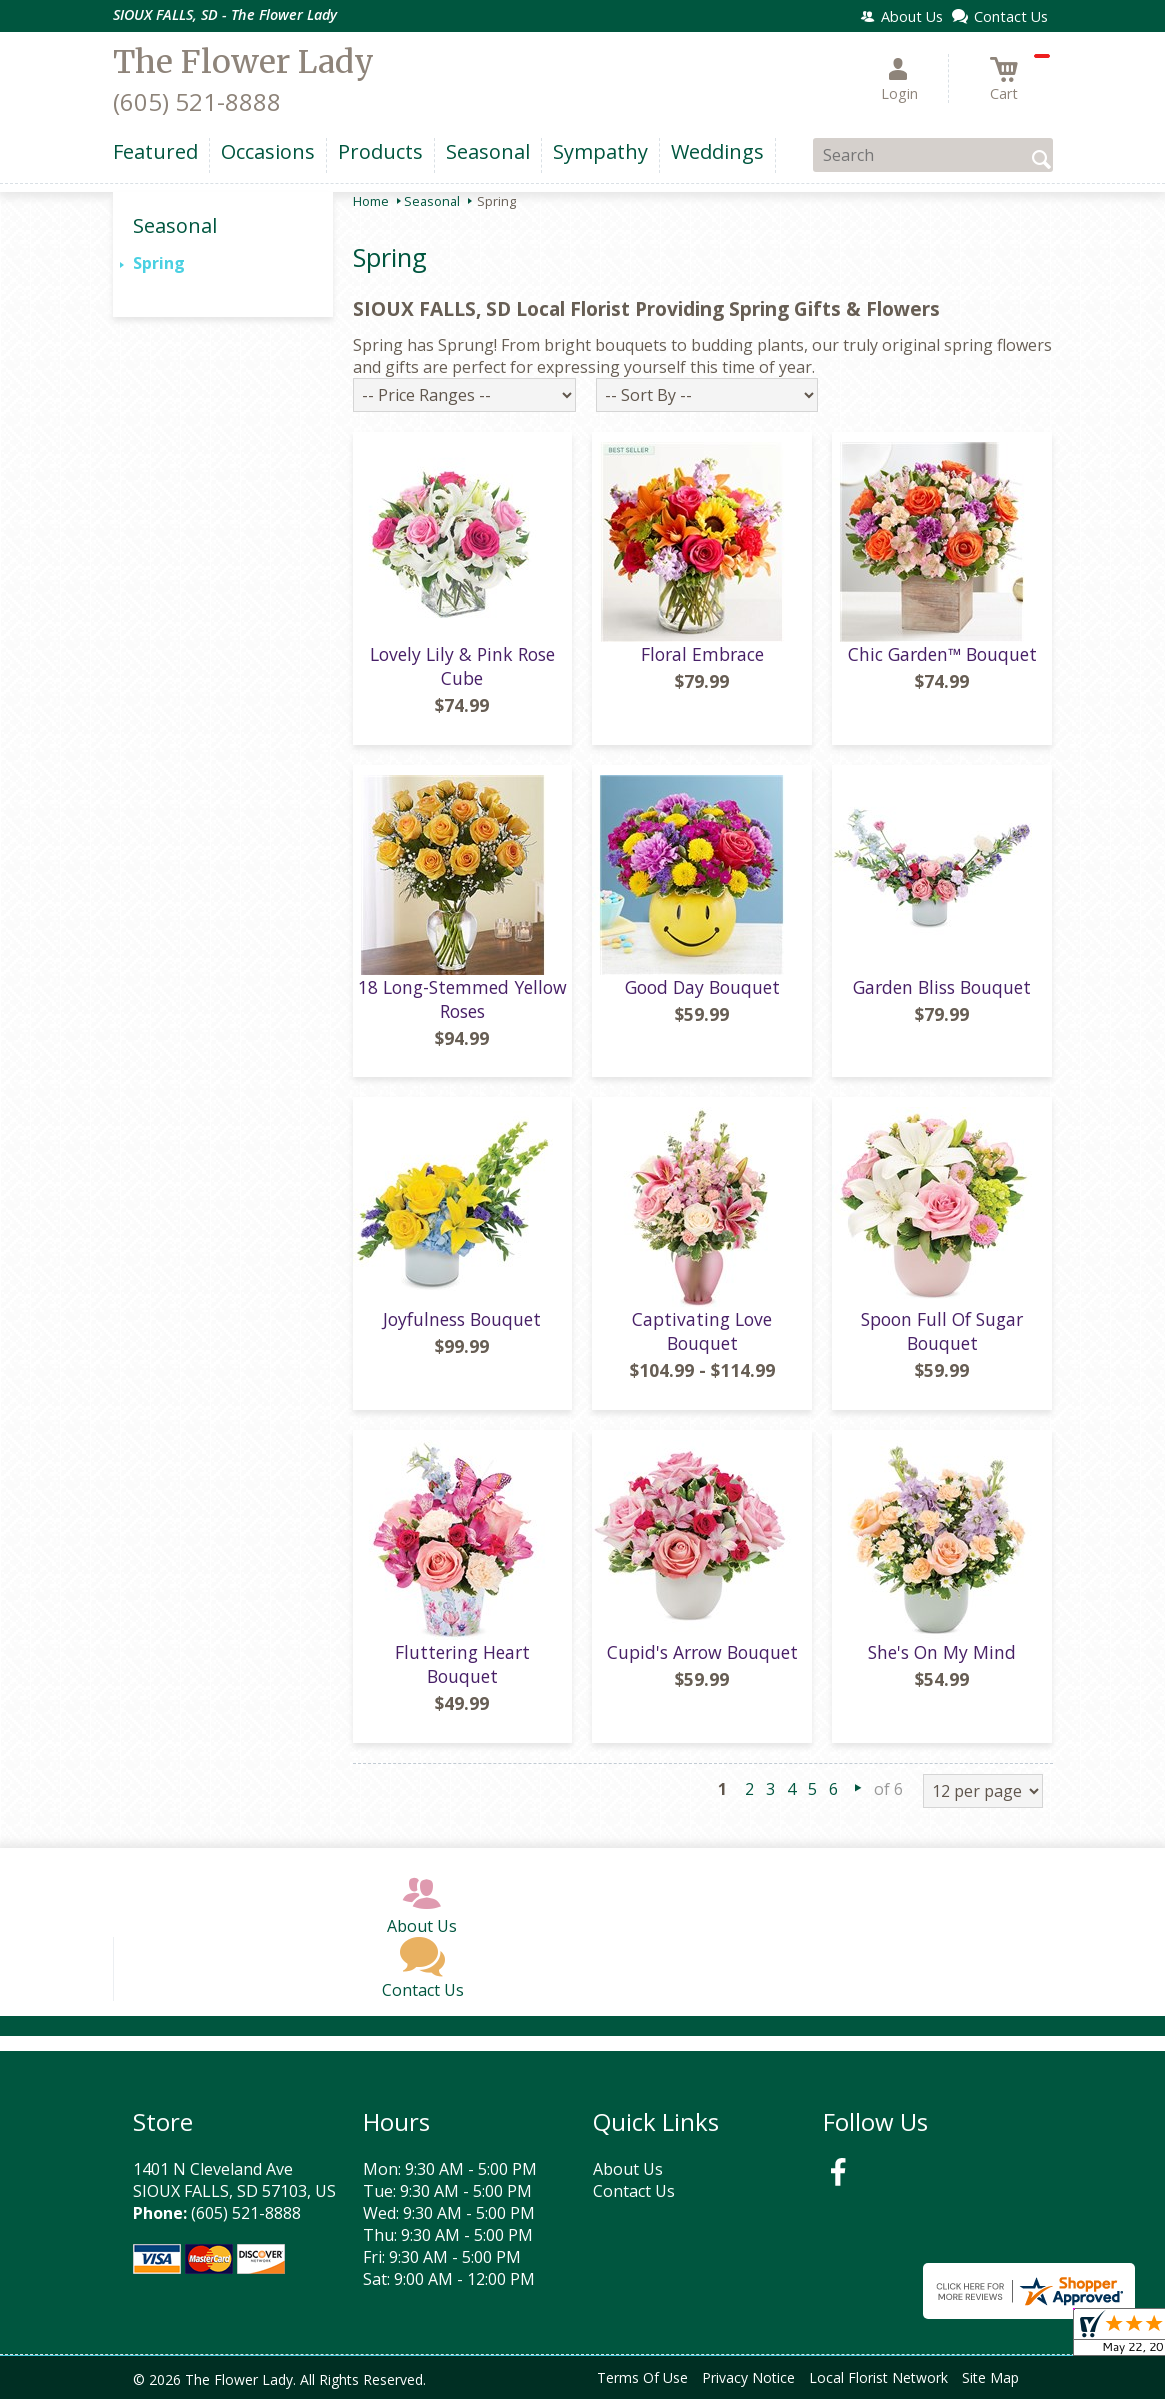 The image size is (1165, 2399). I want to click on Seasonal, so click(432, 201).